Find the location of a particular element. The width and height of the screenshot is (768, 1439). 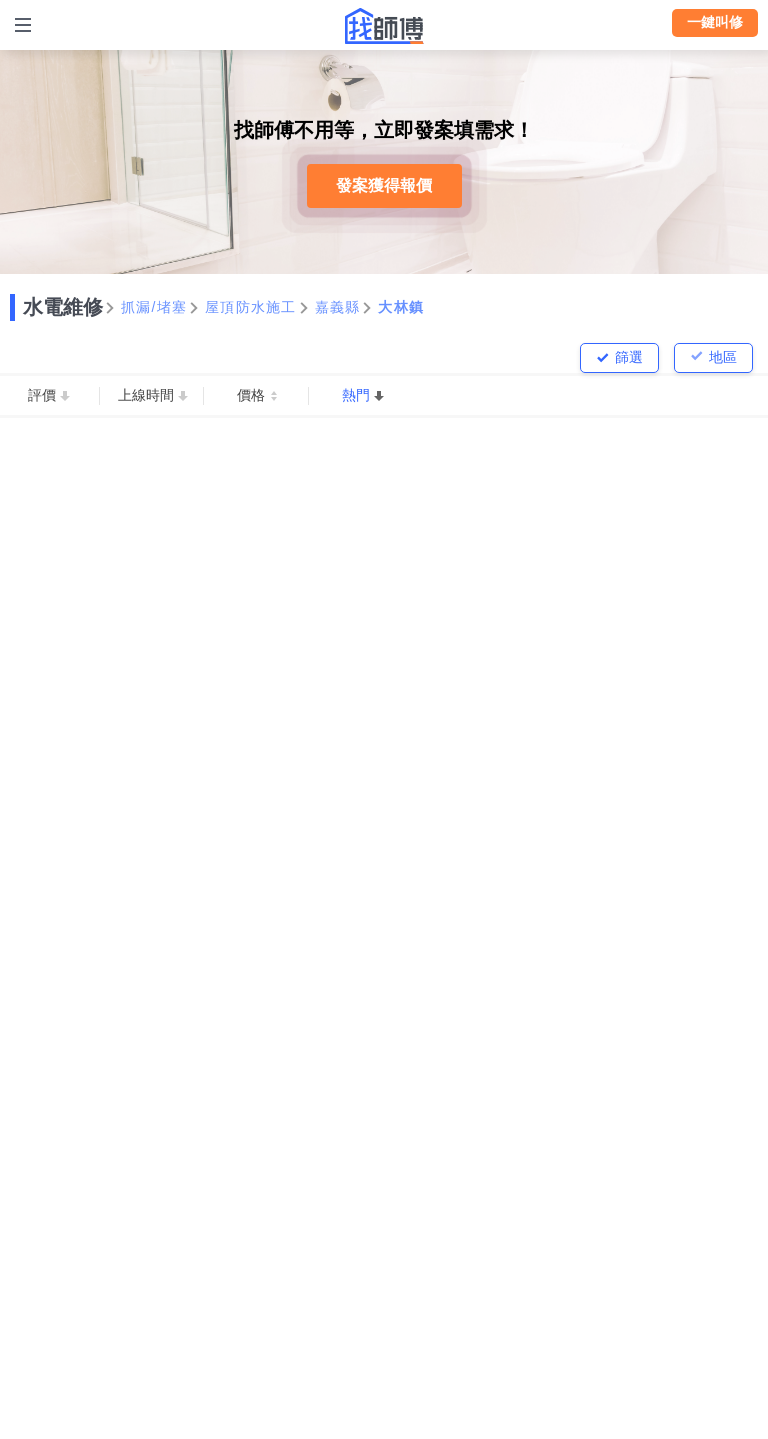

篩選 is located at coordinates (629, 357).